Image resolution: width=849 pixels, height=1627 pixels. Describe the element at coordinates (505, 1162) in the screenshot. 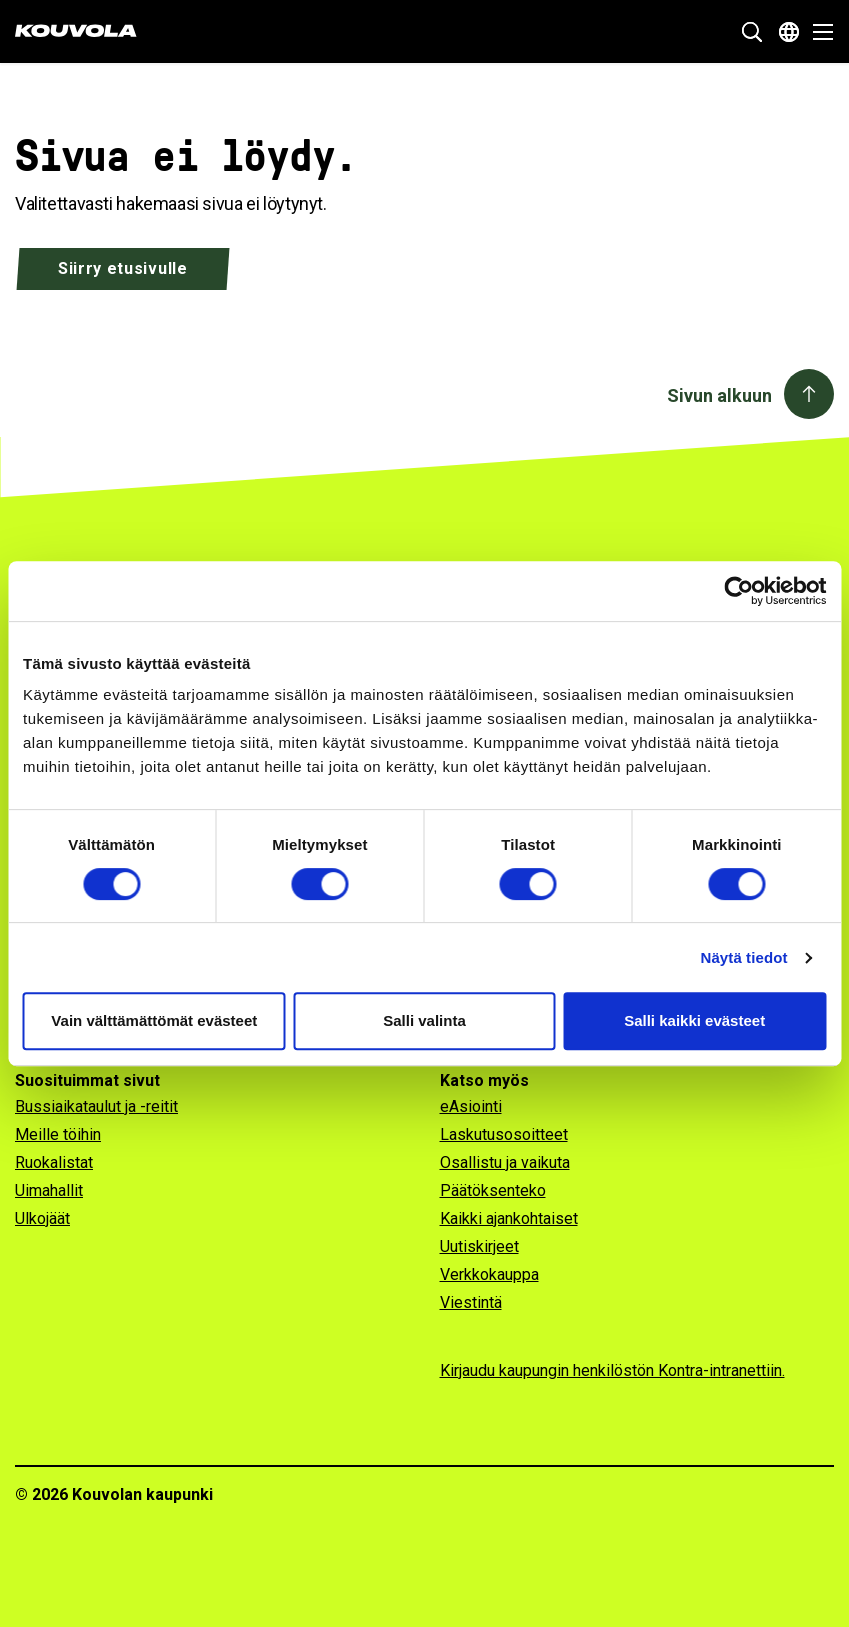

I see `Osallistu ja vaikuta` at that location.